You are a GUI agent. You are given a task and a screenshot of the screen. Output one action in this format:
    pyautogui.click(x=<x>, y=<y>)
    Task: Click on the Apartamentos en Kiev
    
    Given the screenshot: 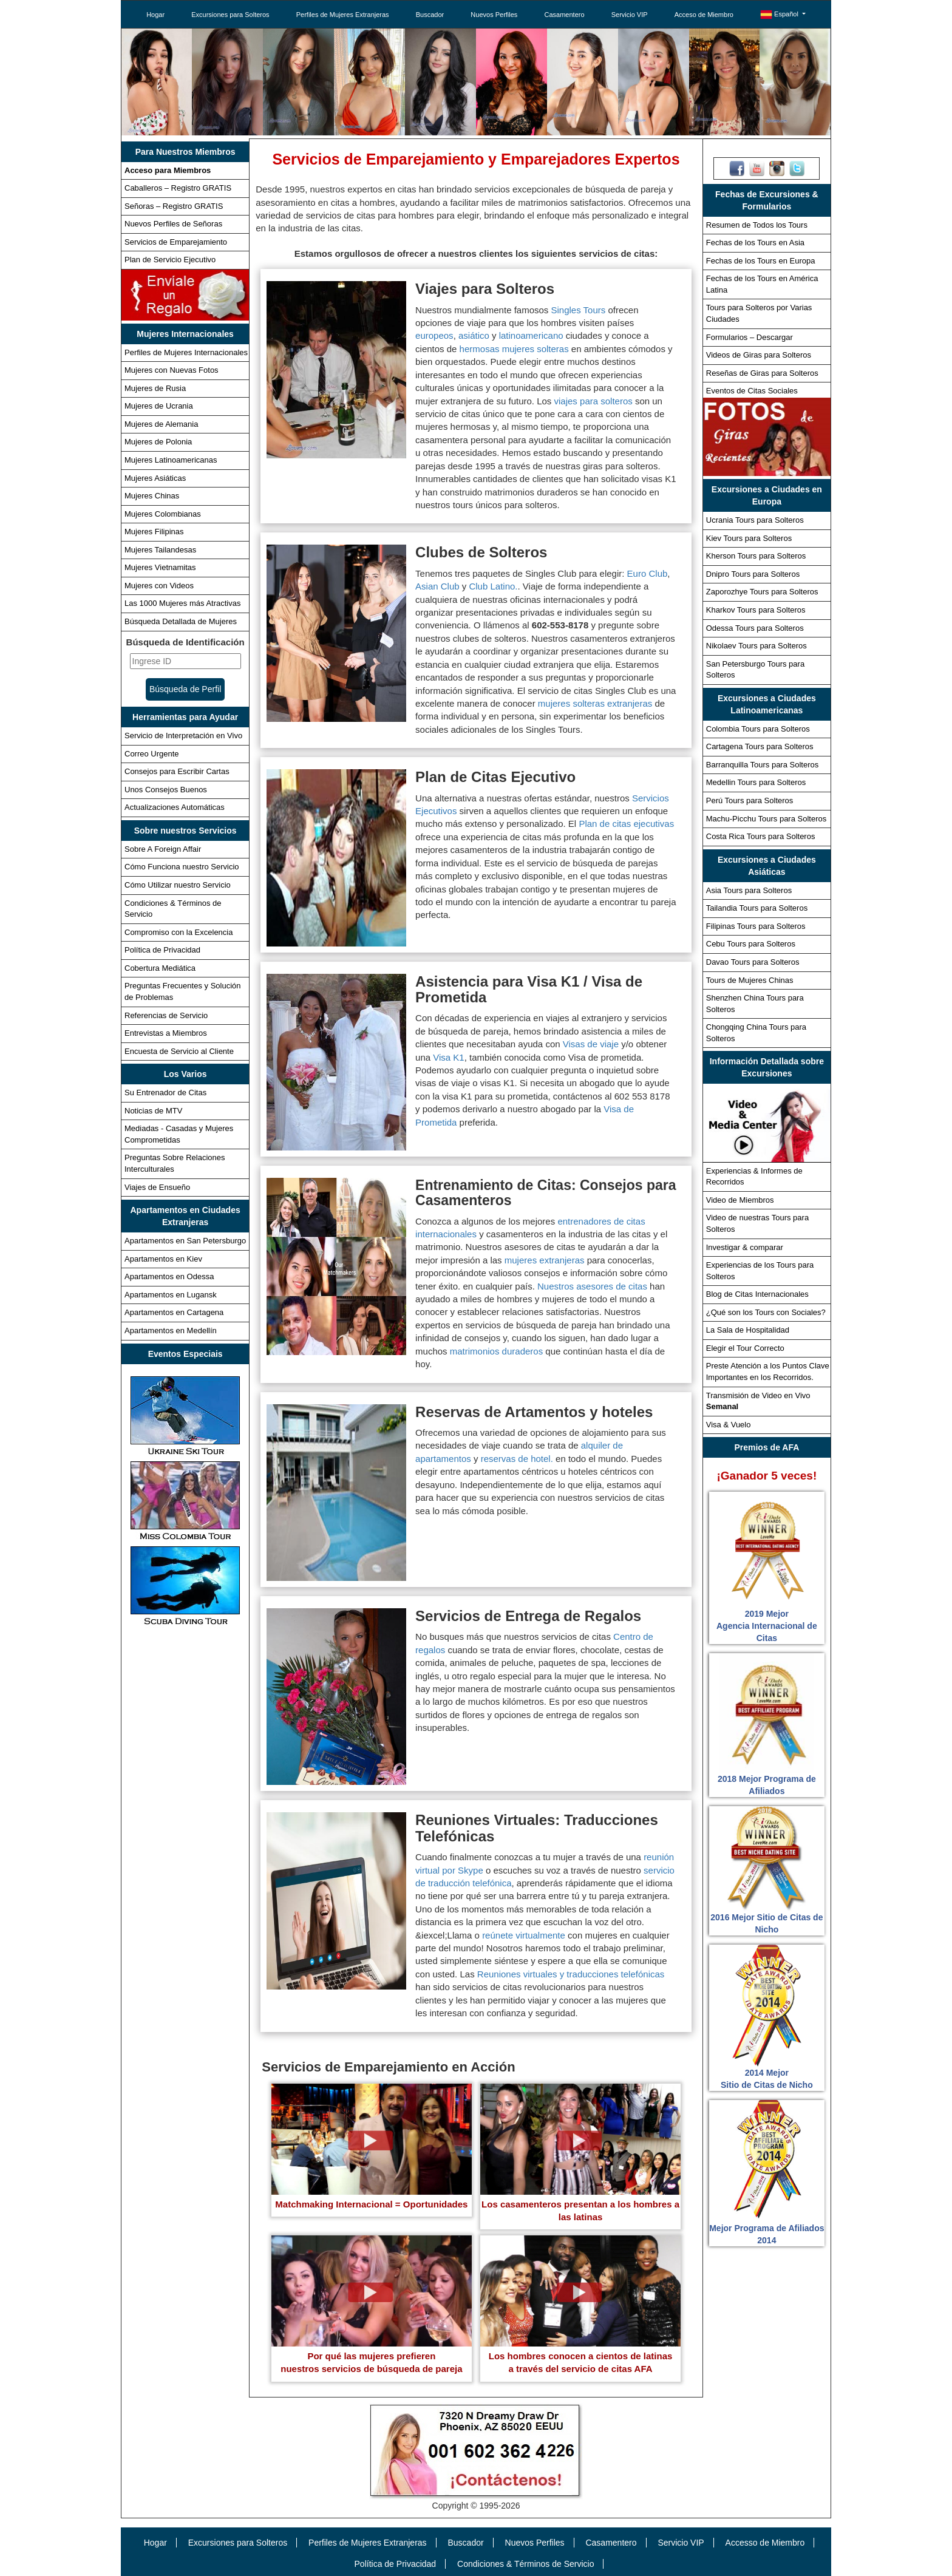 What is the action you would take?
    pyautogui.click(x=163, y=1258)
    